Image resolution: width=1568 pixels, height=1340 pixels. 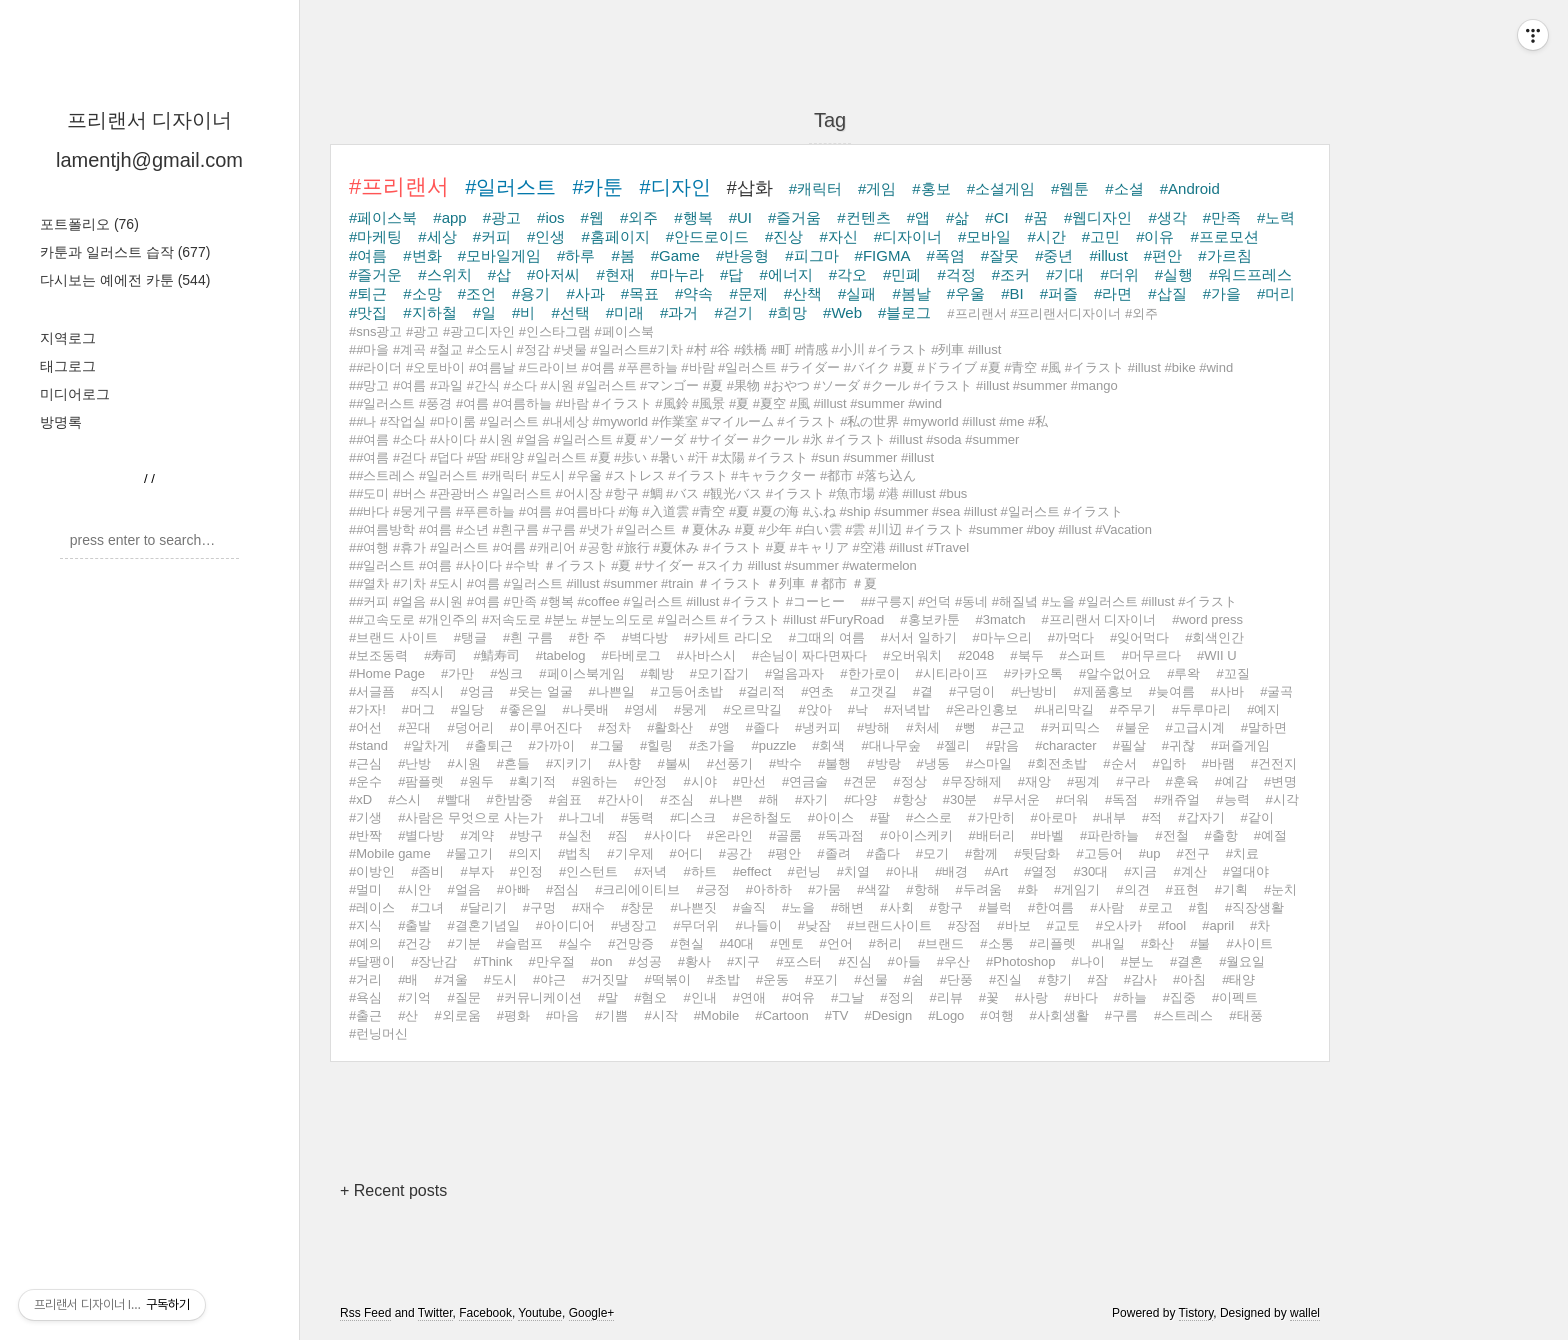 I want to click on #지키기, so click(x=569, y=763).